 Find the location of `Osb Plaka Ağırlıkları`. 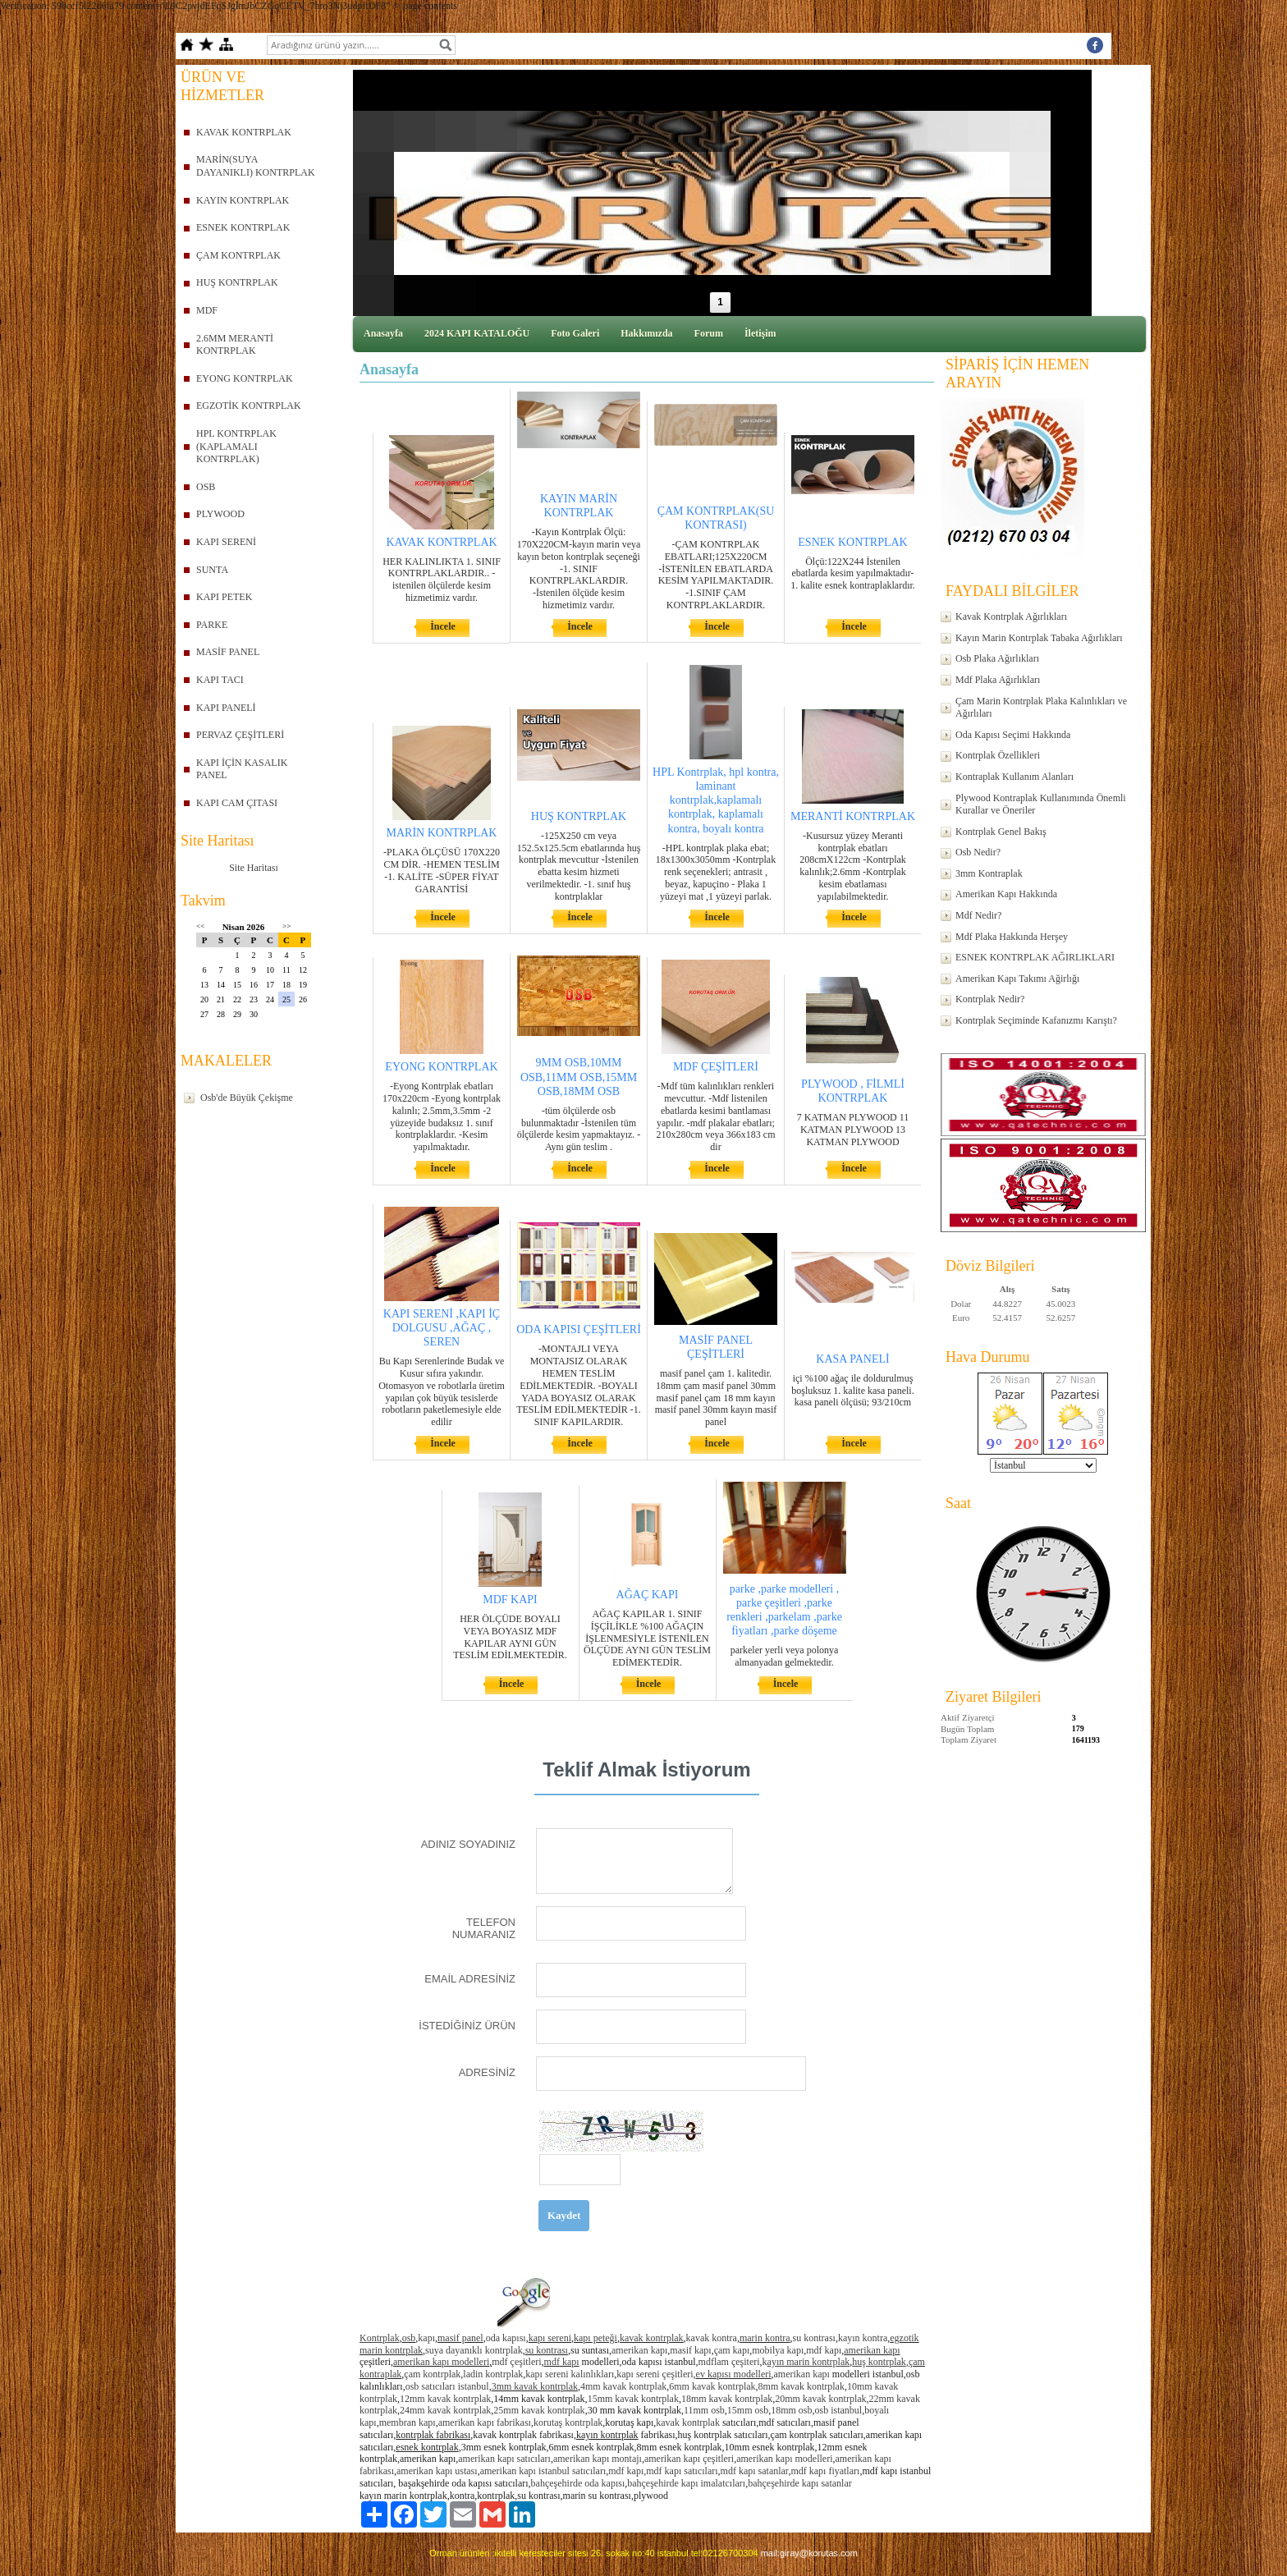

Osb Plaka Ağırlıkları is located at coordinates (997, 658).